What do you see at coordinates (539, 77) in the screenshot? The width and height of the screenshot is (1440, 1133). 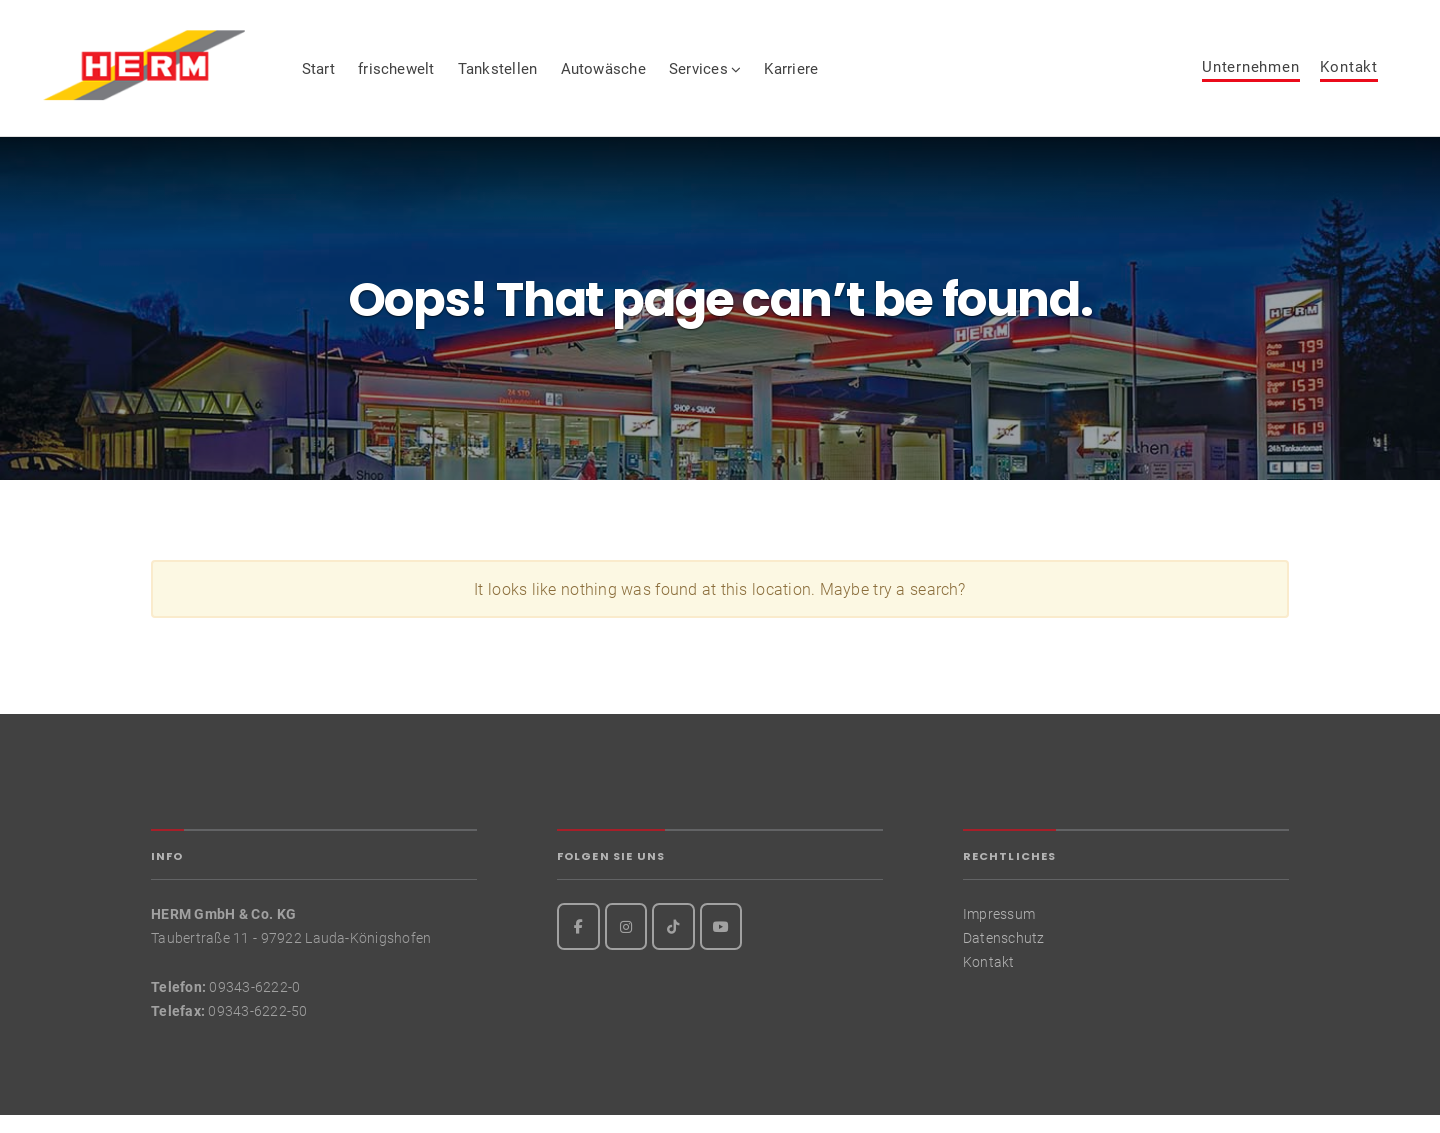 I see `Tankstellen` at bounding box center [539, 77].